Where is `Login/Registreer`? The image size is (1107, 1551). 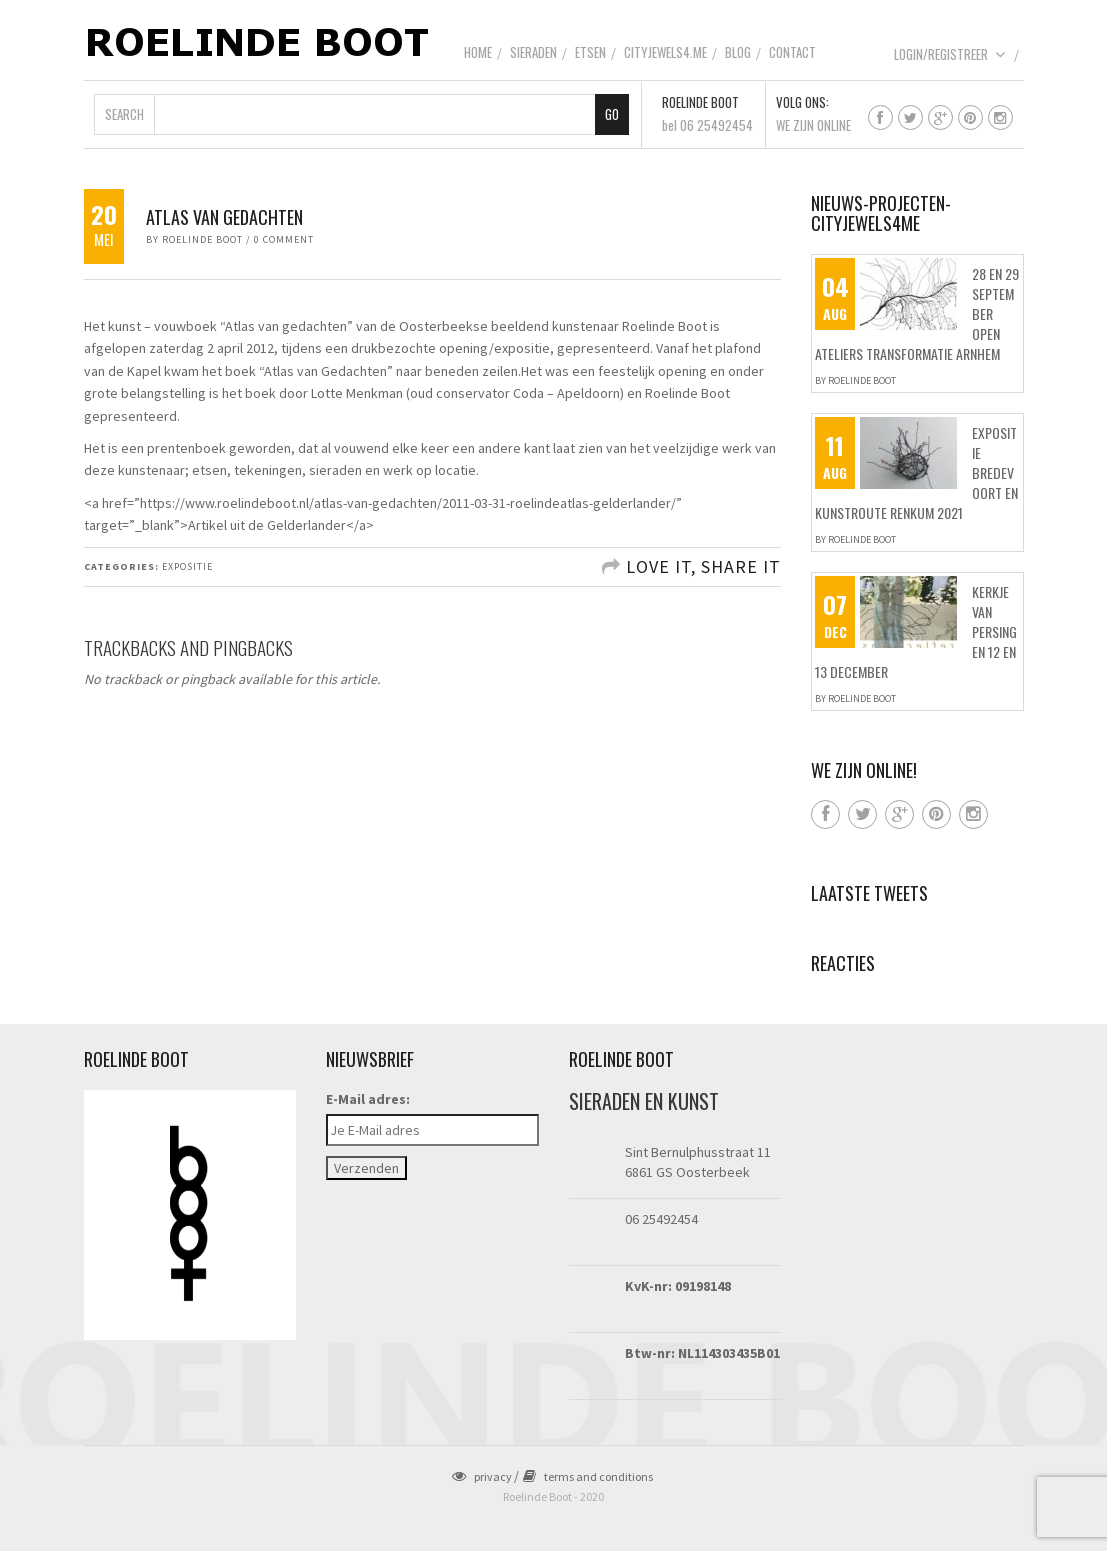
Login/Registreer is located at coordinates (950, 54).